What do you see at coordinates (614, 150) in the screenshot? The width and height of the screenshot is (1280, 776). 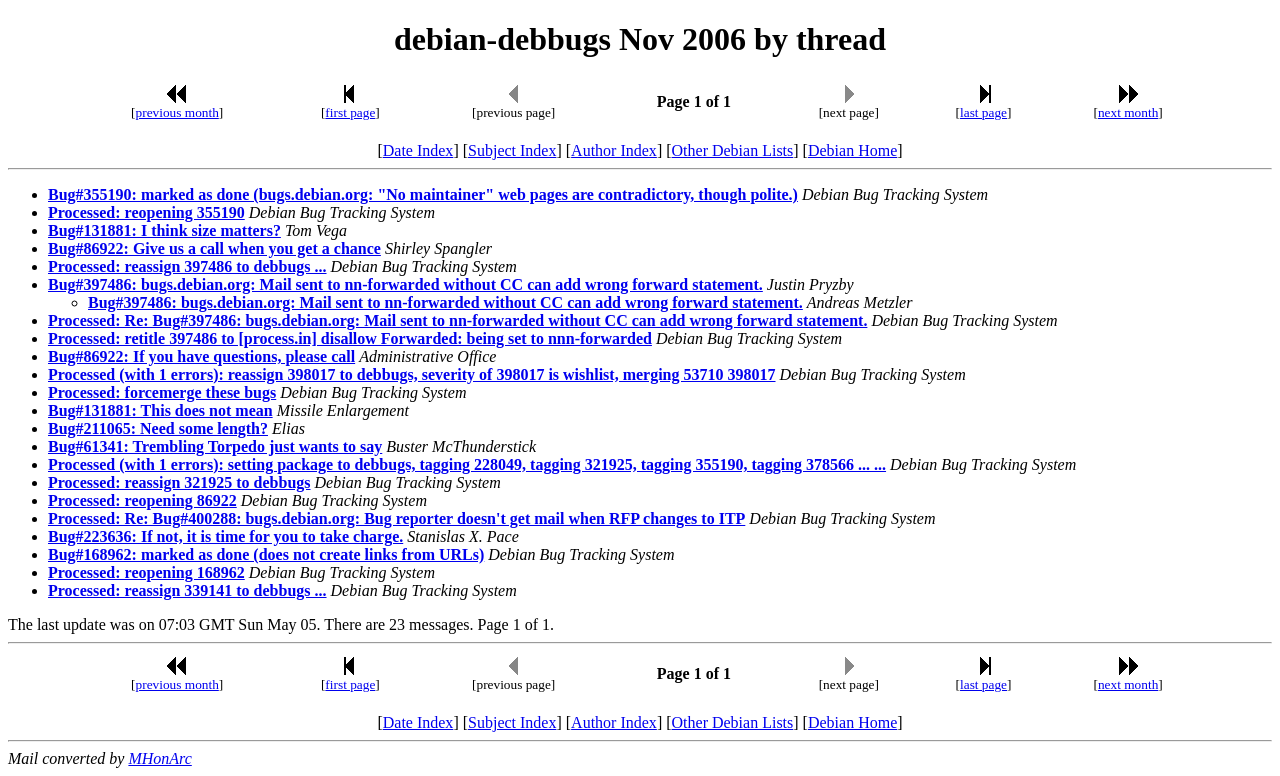 I see `Author Index` at bounding box center [614, 150].